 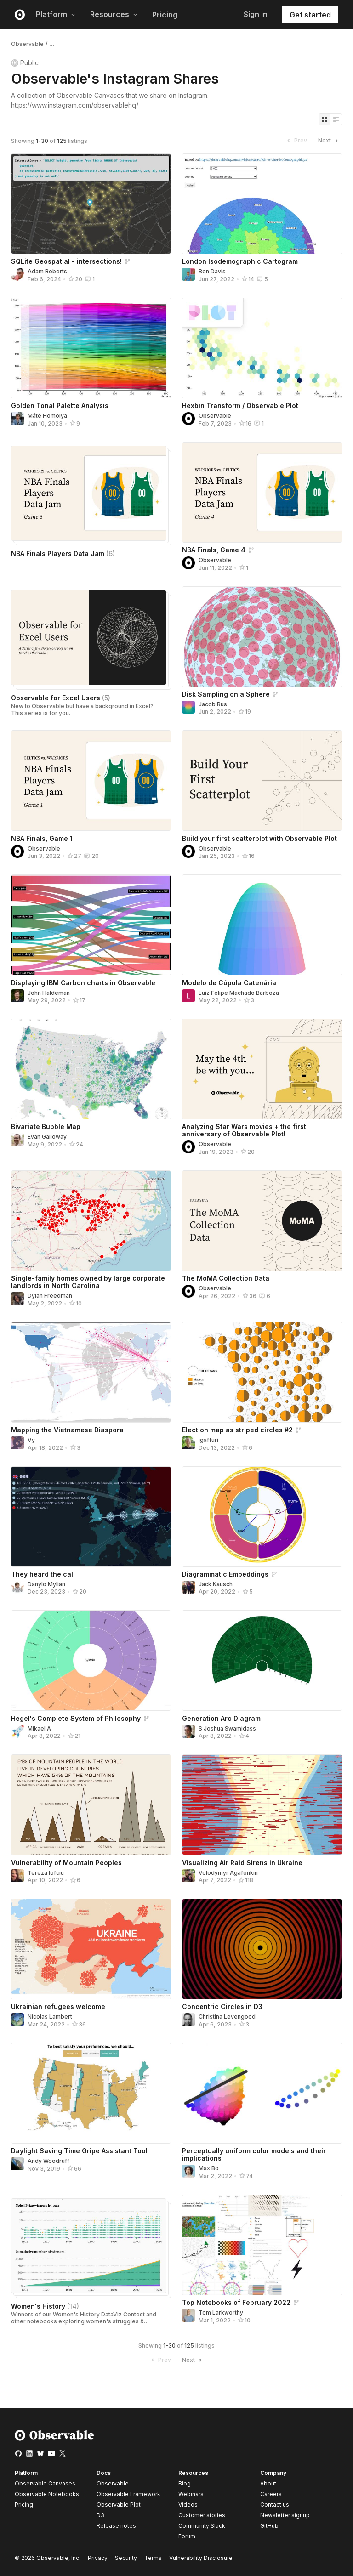 What do you see at coordinates (76, 1718) in the screenshot?
I see `Hegel's Complete System of Philosophy` at bounding box center [76, 1718].